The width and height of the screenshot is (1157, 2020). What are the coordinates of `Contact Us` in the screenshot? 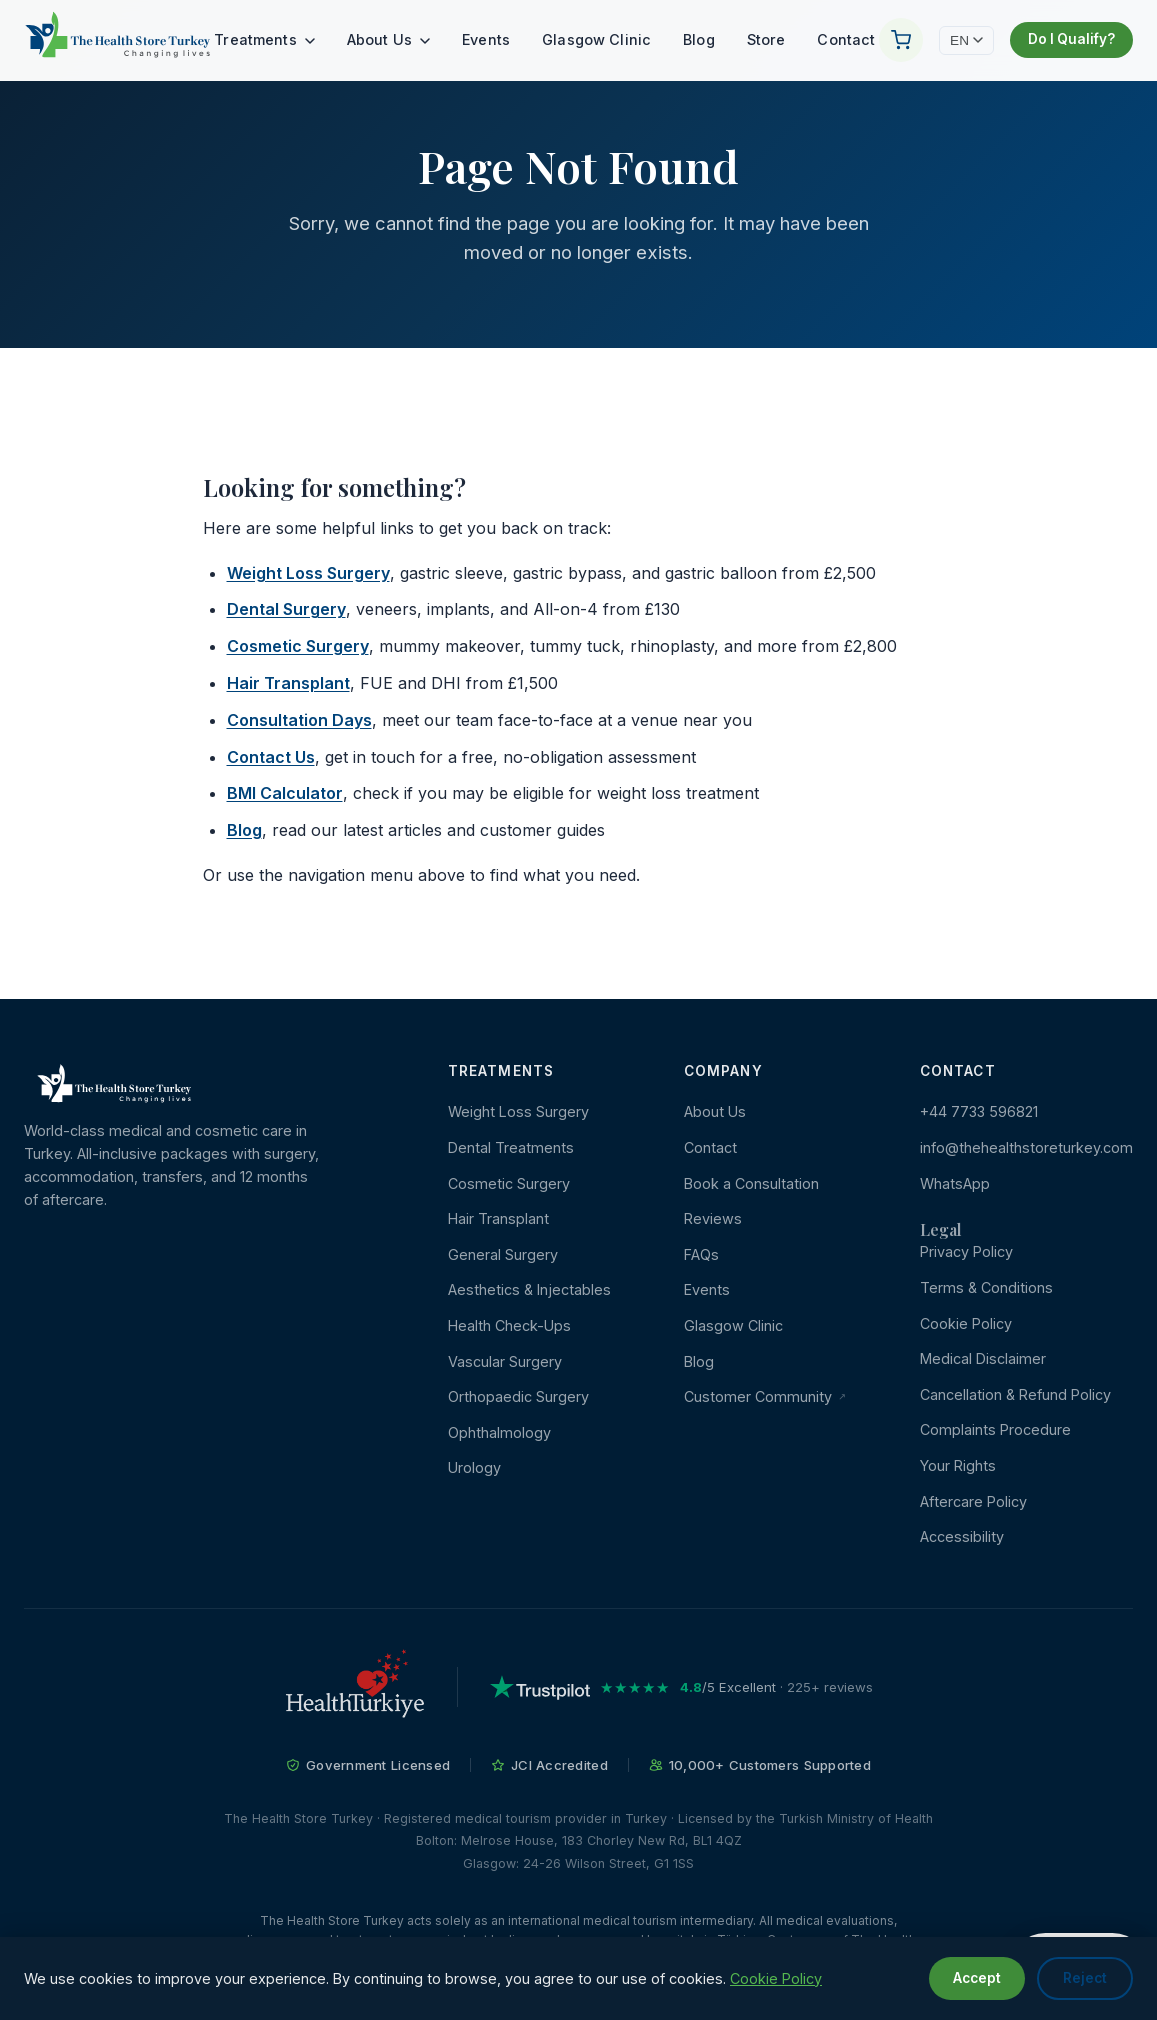 It's located at (271, 757).